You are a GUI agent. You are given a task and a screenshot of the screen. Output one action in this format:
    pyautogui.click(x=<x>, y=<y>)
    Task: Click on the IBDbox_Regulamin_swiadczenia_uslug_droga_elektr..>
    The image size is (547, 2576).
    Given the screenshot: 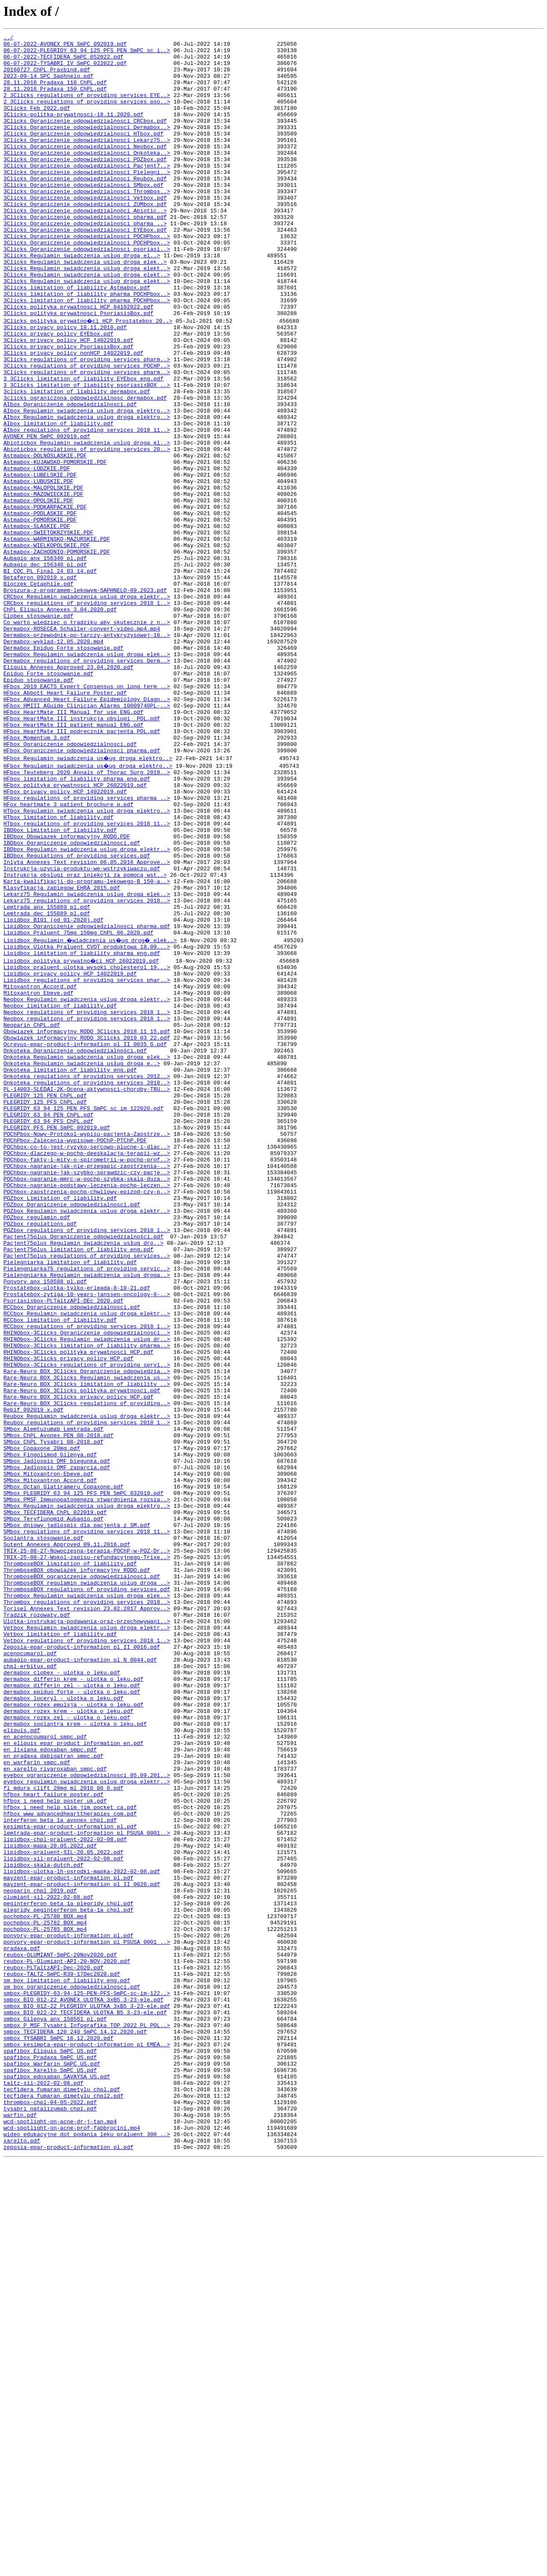 What is the action you would take?
    pyautogui.click(x=86, y=1008)
    